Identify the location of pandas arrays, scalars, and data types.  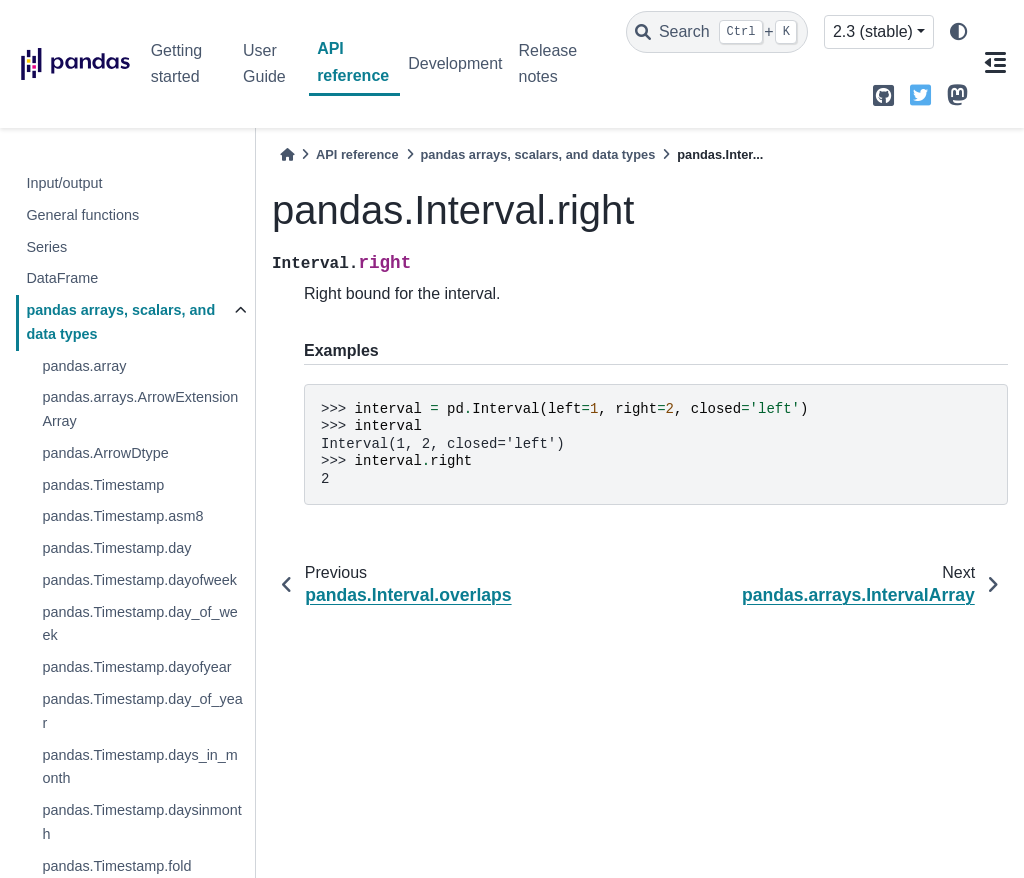
(120, 322).